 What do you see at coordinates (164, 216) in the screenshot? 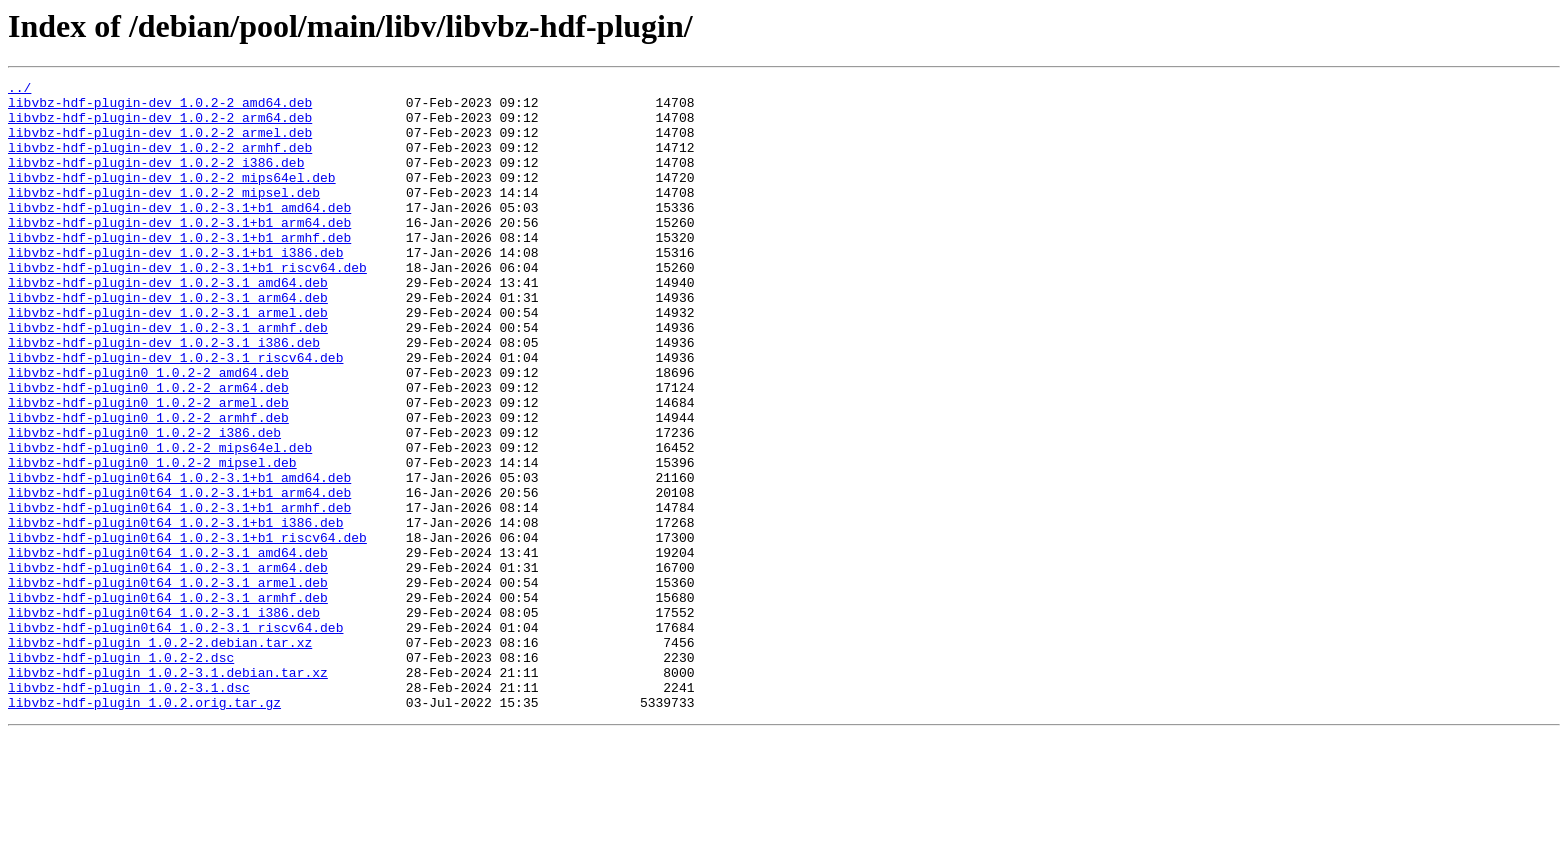
I see `libvbz-hdf-plugin-dev_1.0.2-2_mipsel.deb` at bounding box center [164, 216].